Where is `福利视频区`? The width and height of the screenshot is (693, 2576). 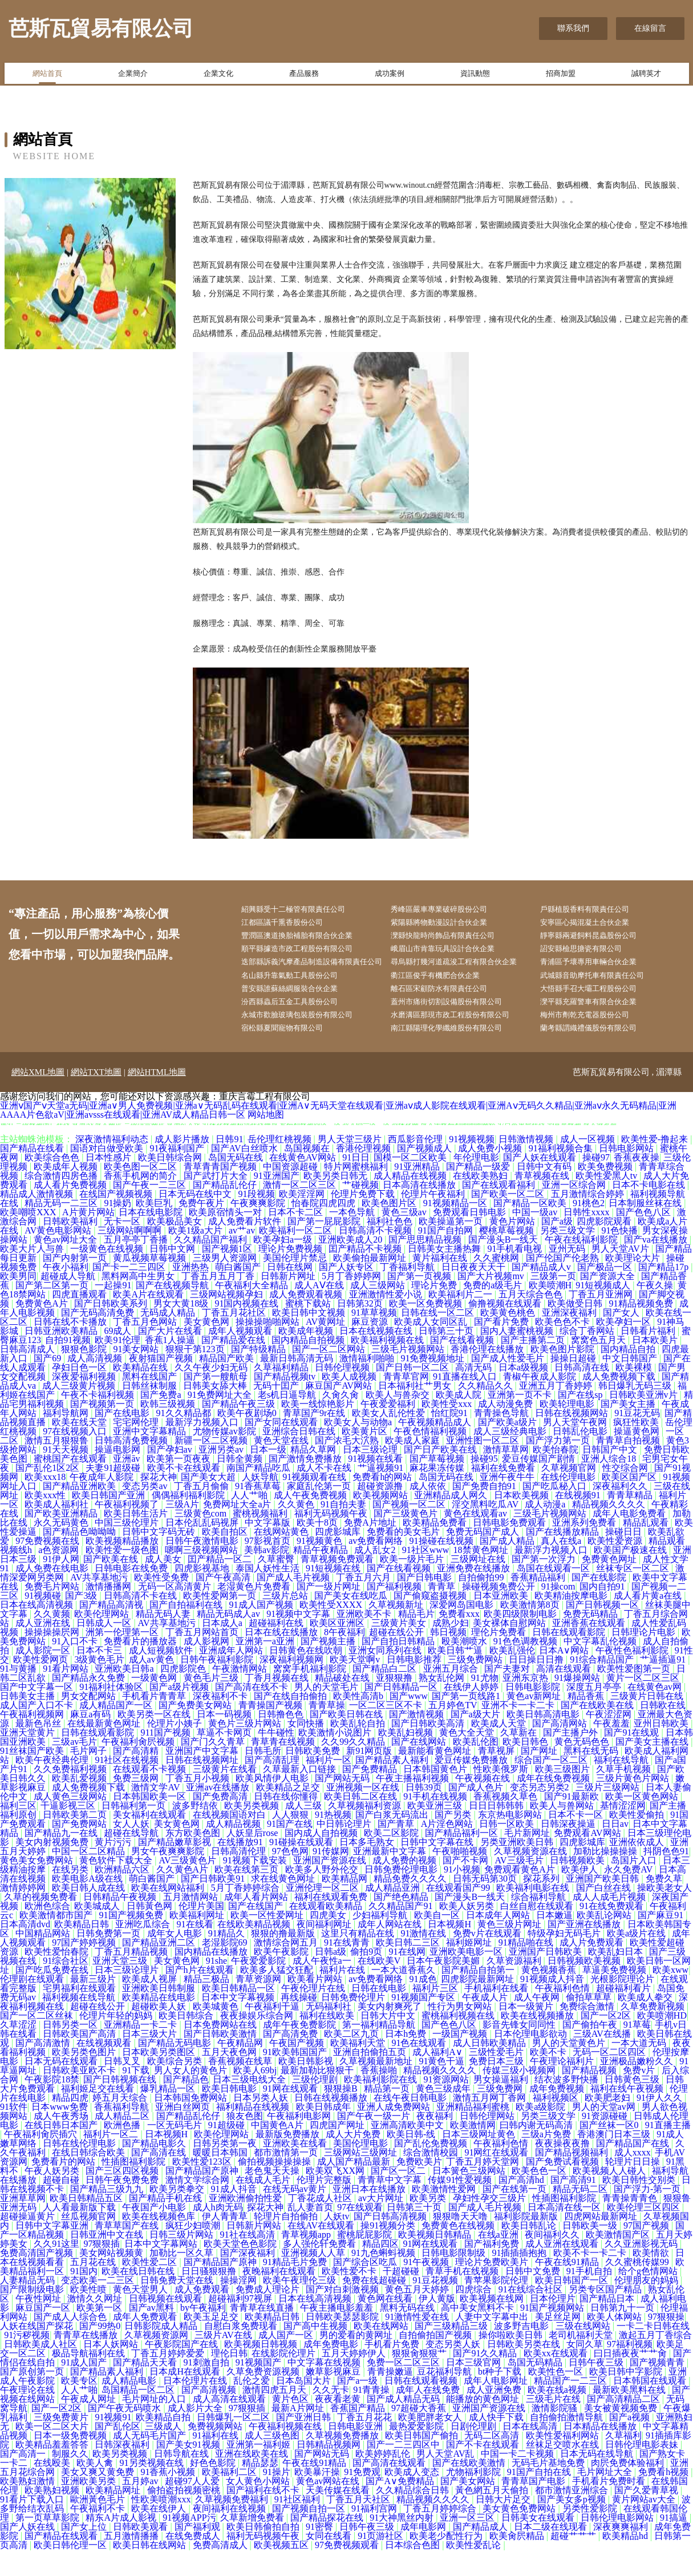 福利视频区 is located at coordinates (557, 2124).